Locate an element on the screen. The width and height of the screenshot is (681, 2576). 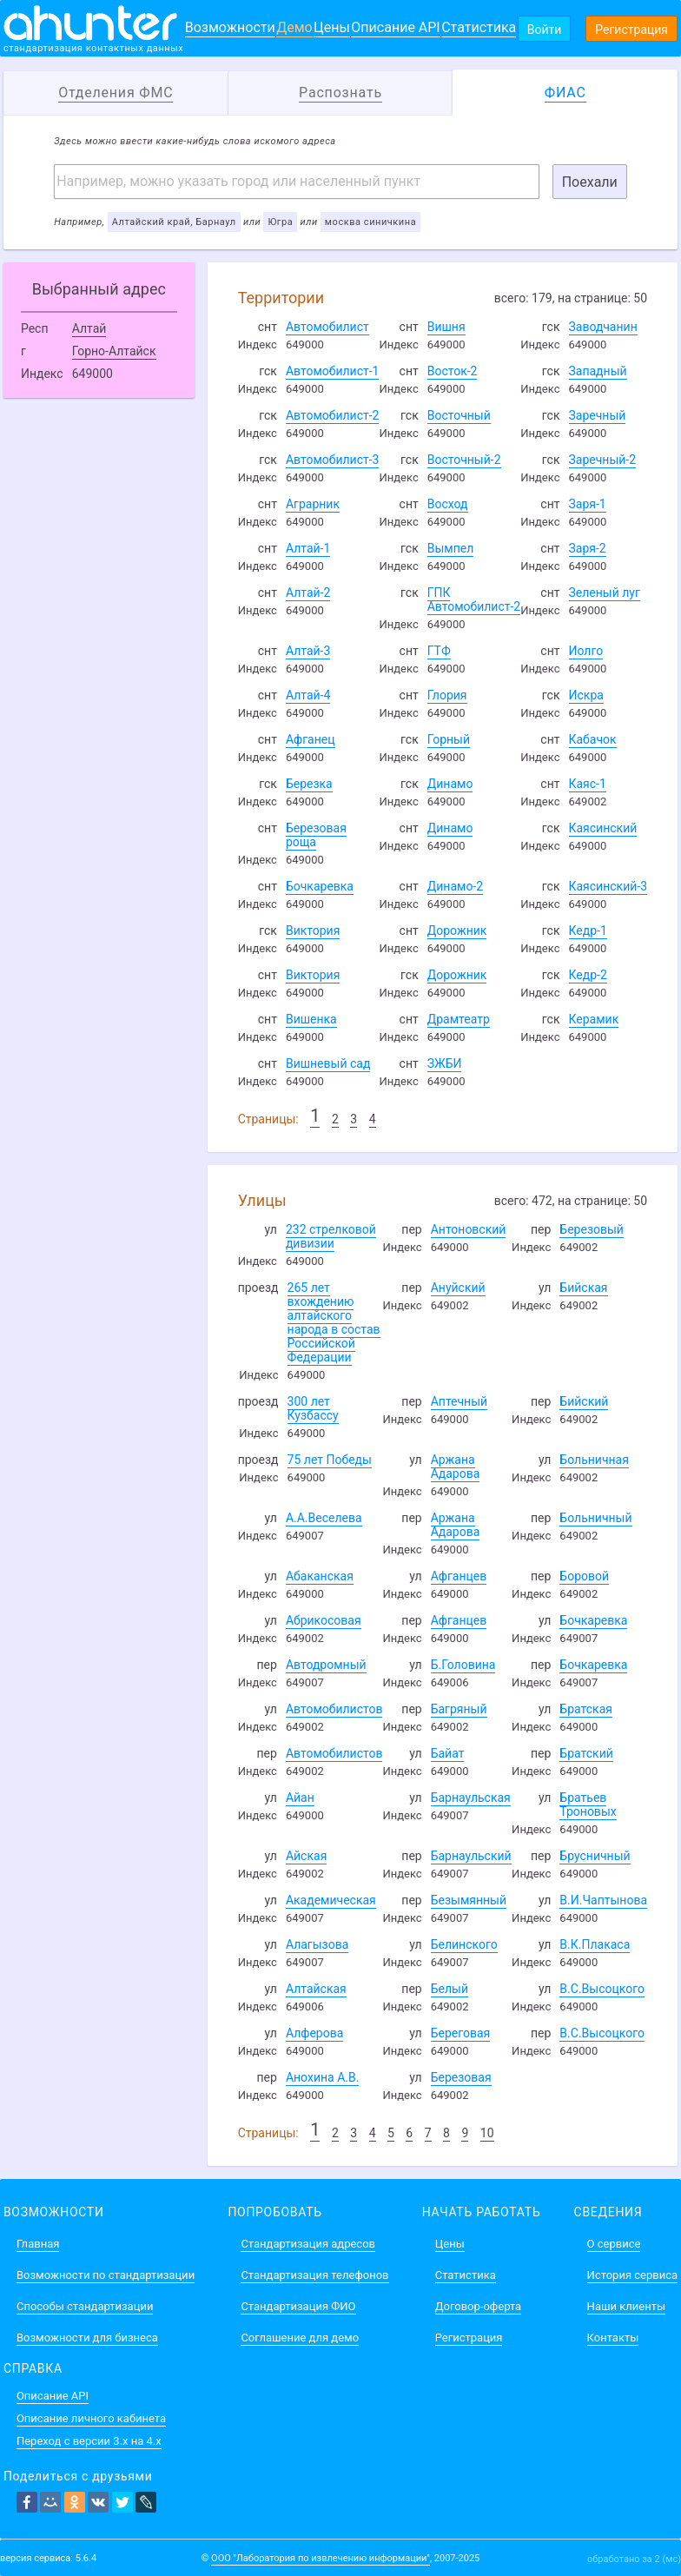
В.К.Плакаса is located at coordinates (594, 1944).